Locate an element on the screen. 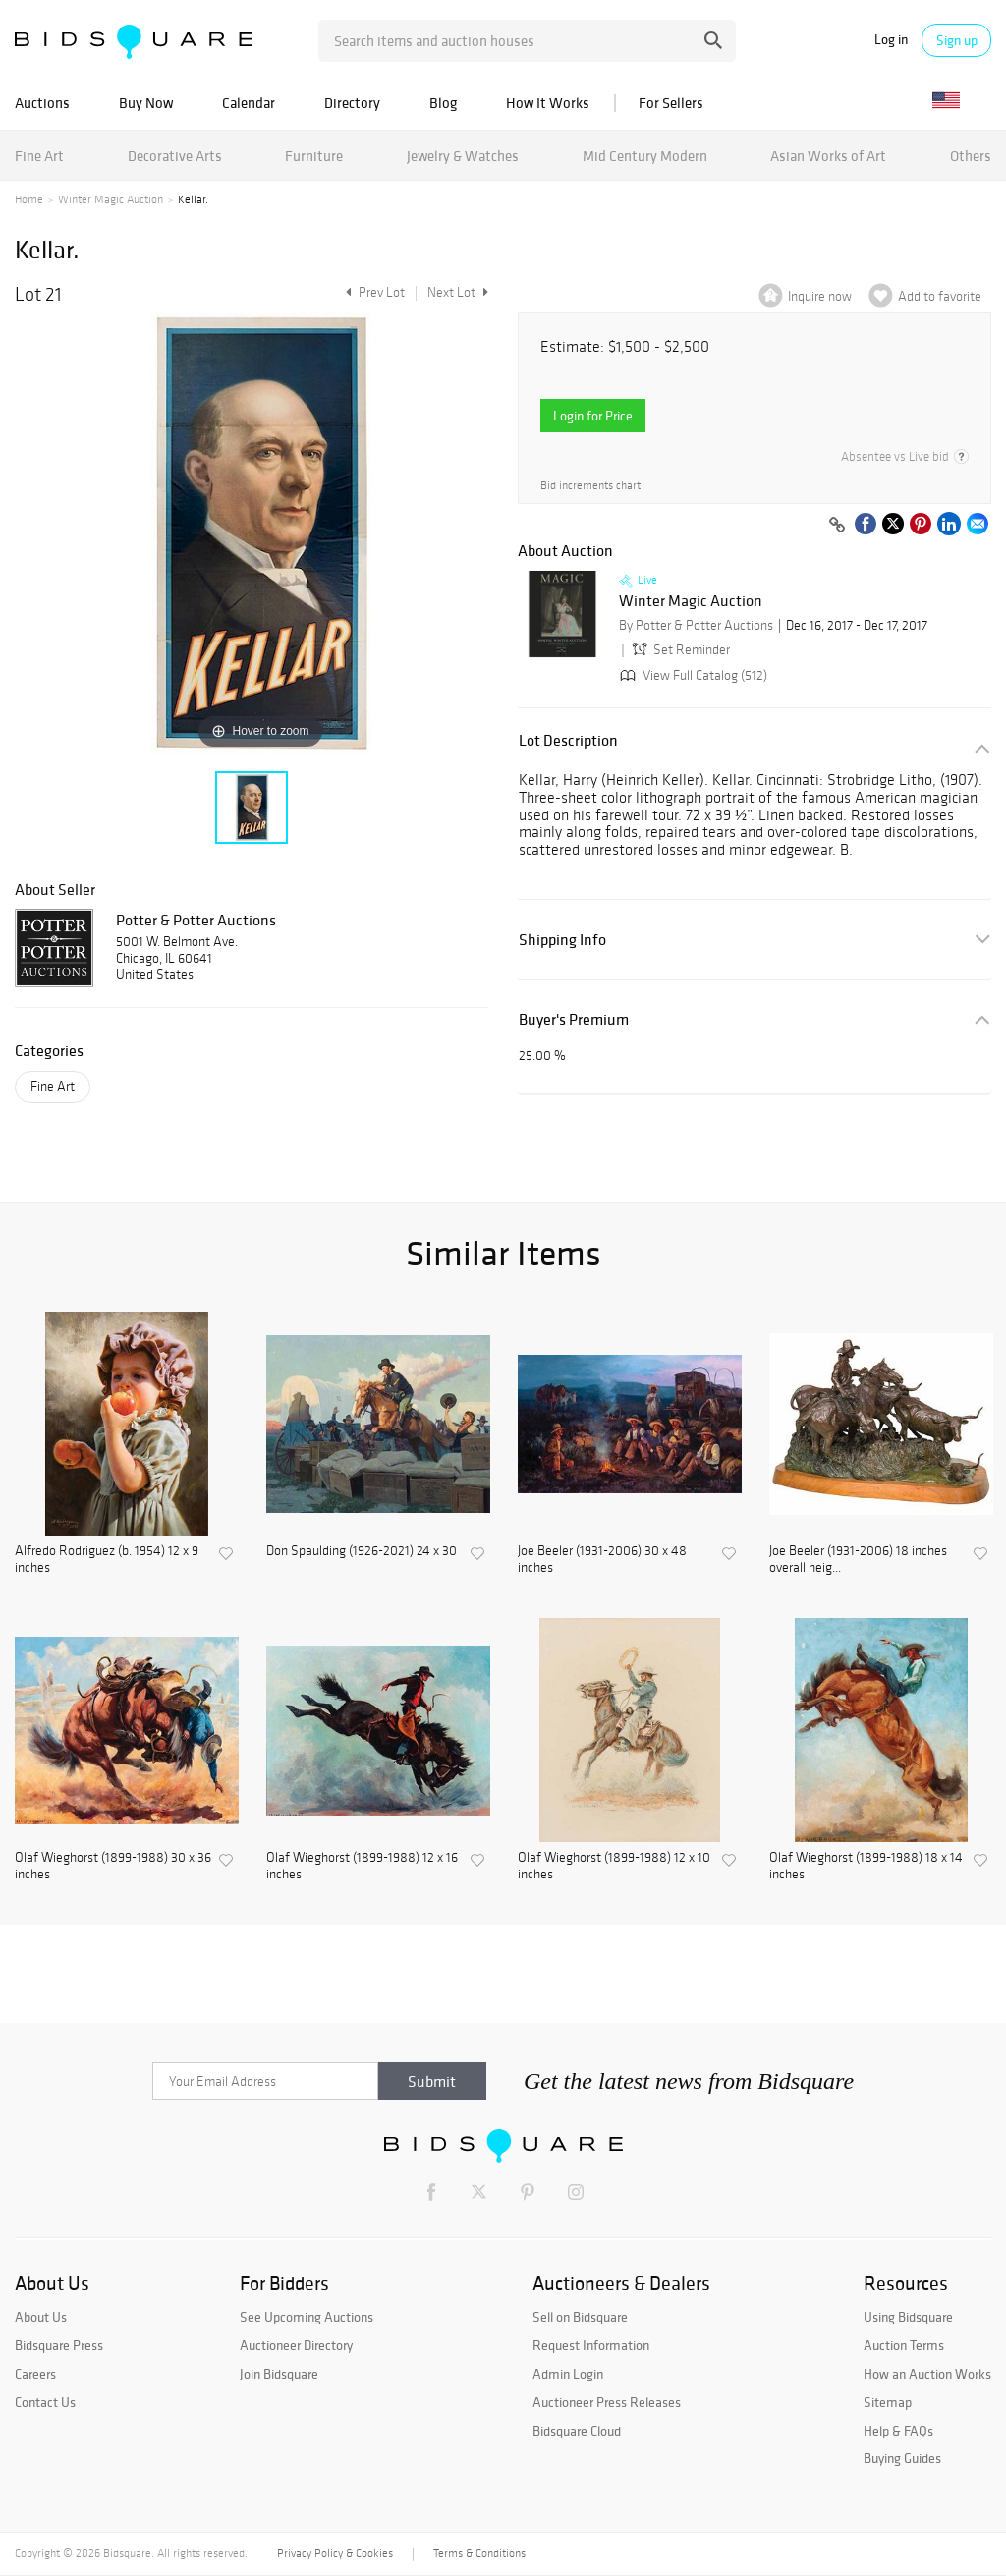 The height and width of the screenshot is (2576, 1006). Auction Terms is located at coordinates (904, 2345).